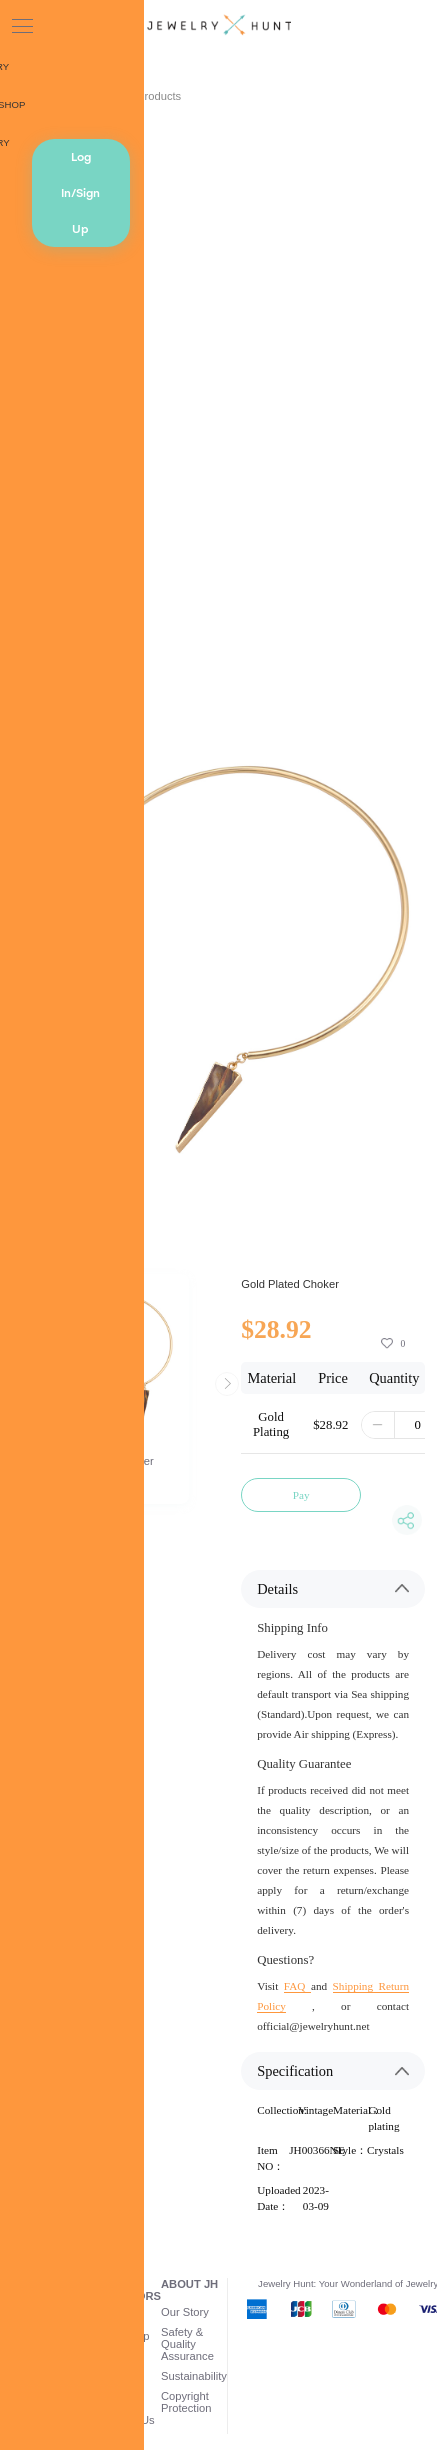  What do you see at coordinates (152, 96) in the screenshot?
I see `AI Products` at bounding box center [152, 96].